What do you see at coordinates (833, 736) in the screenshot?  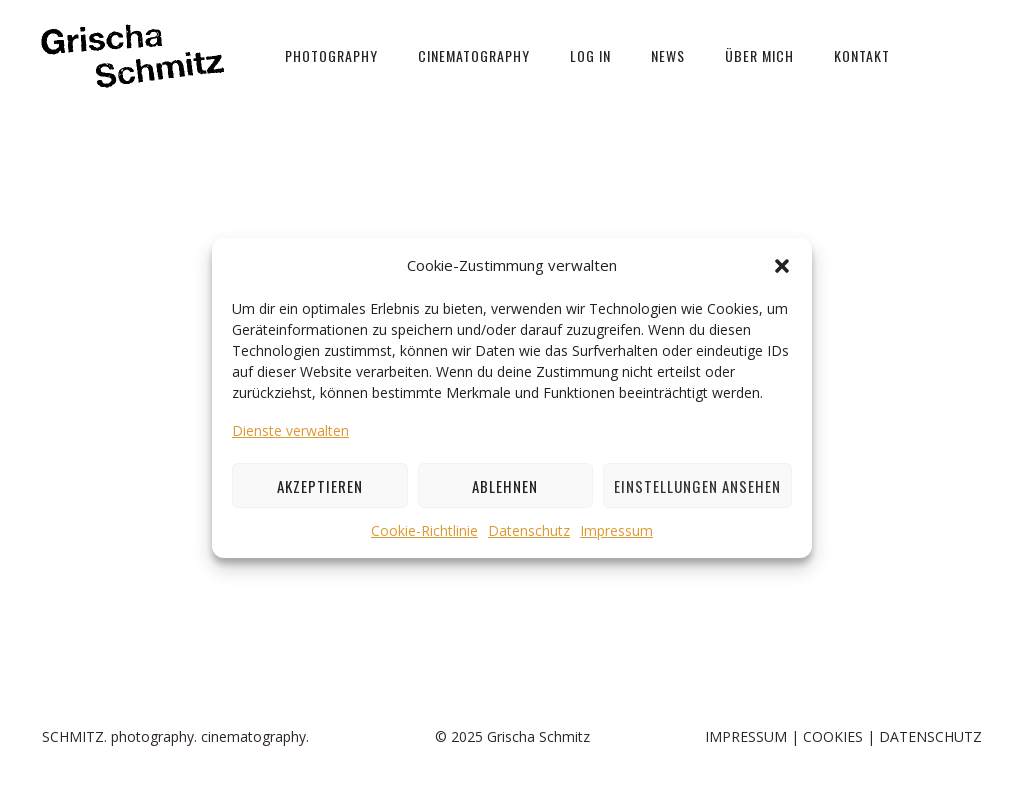 I see `COOKIES` at bounding box center [833, 736].